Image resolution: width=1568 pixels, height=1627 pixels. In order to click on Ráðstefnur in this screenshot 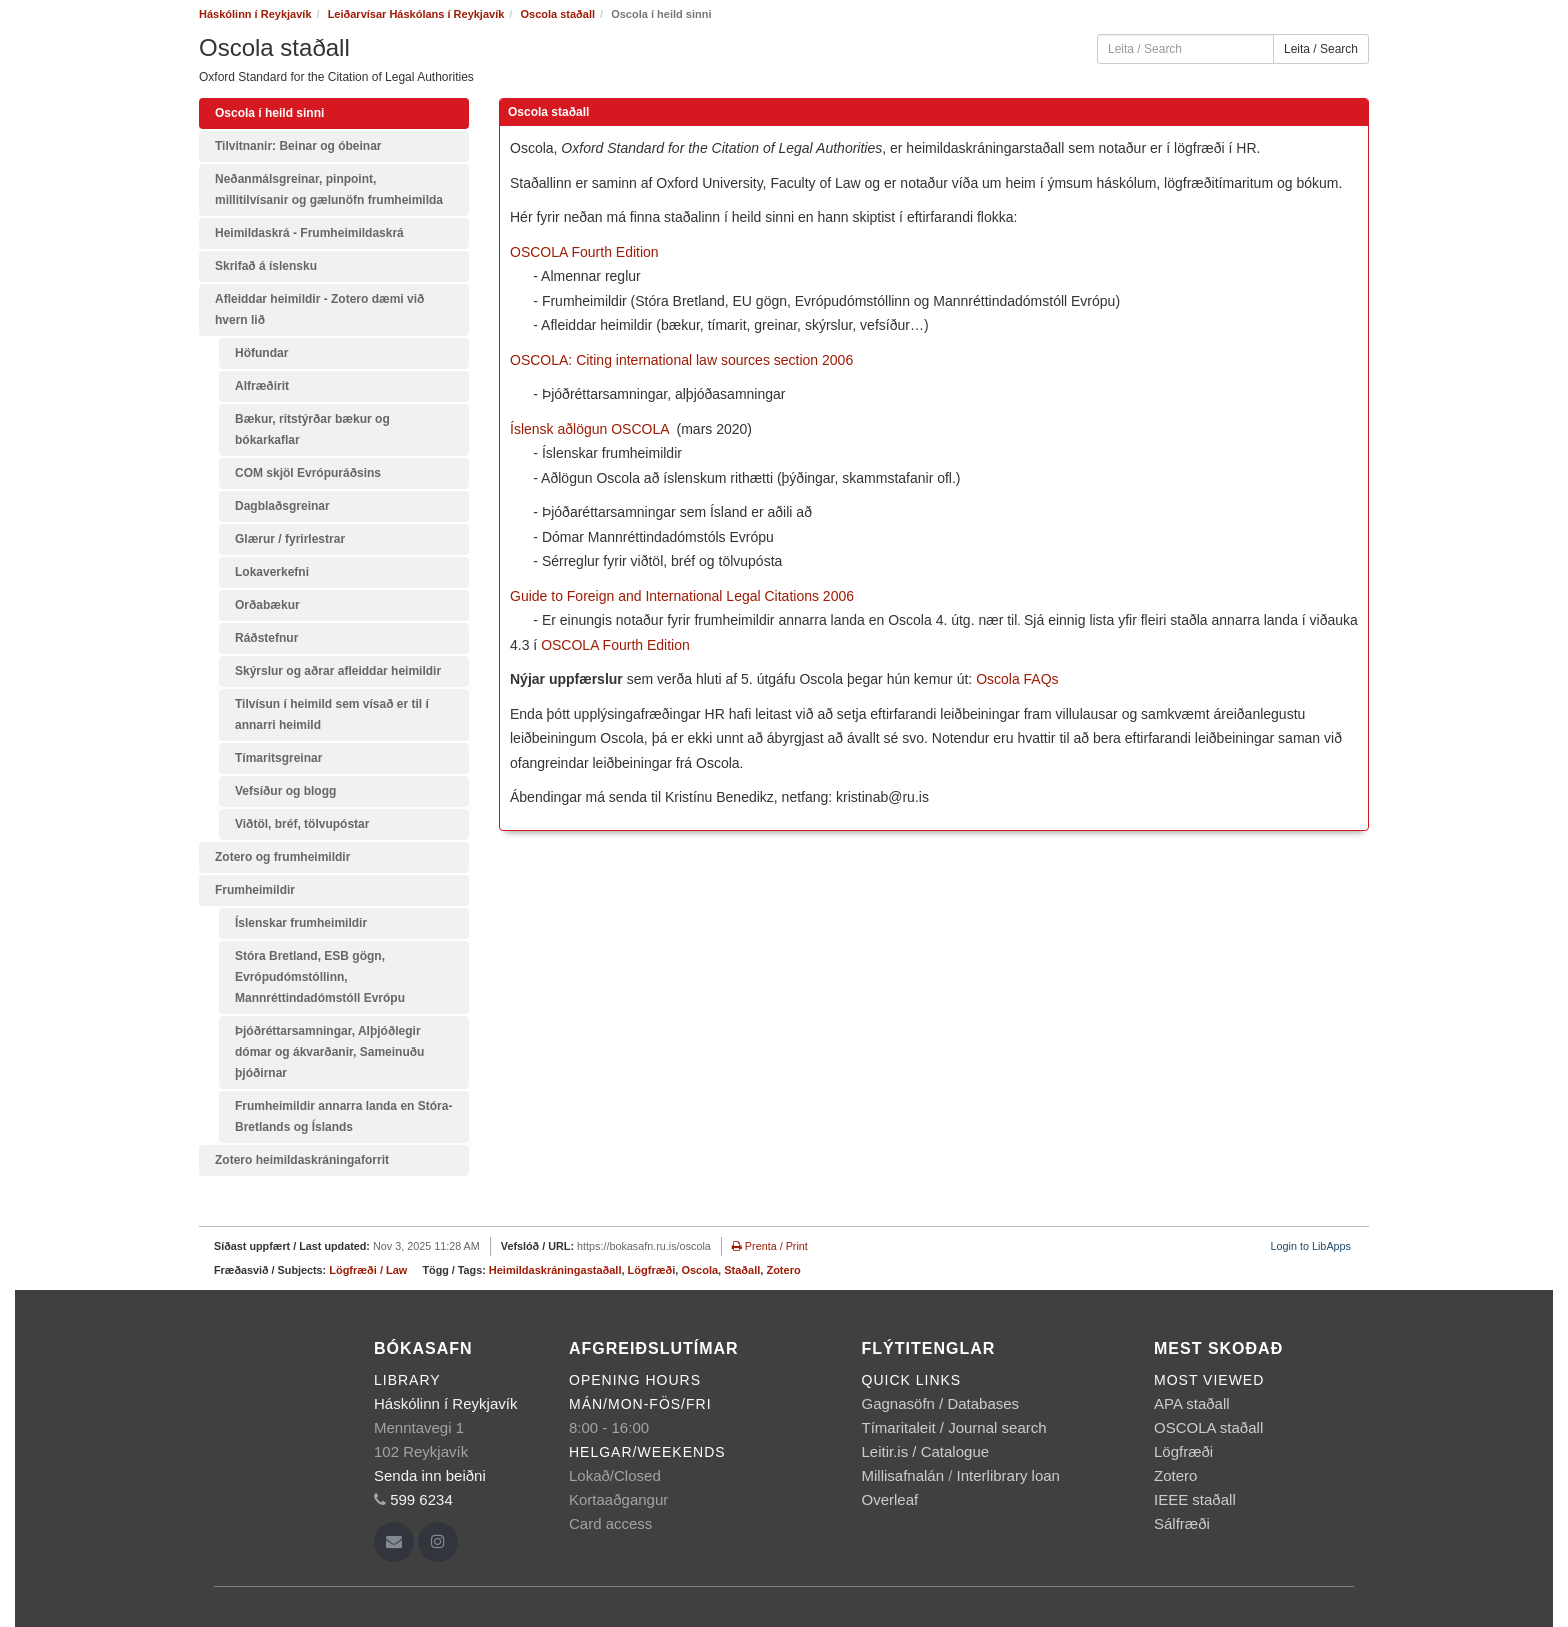, I will do `click(266, 638)`.